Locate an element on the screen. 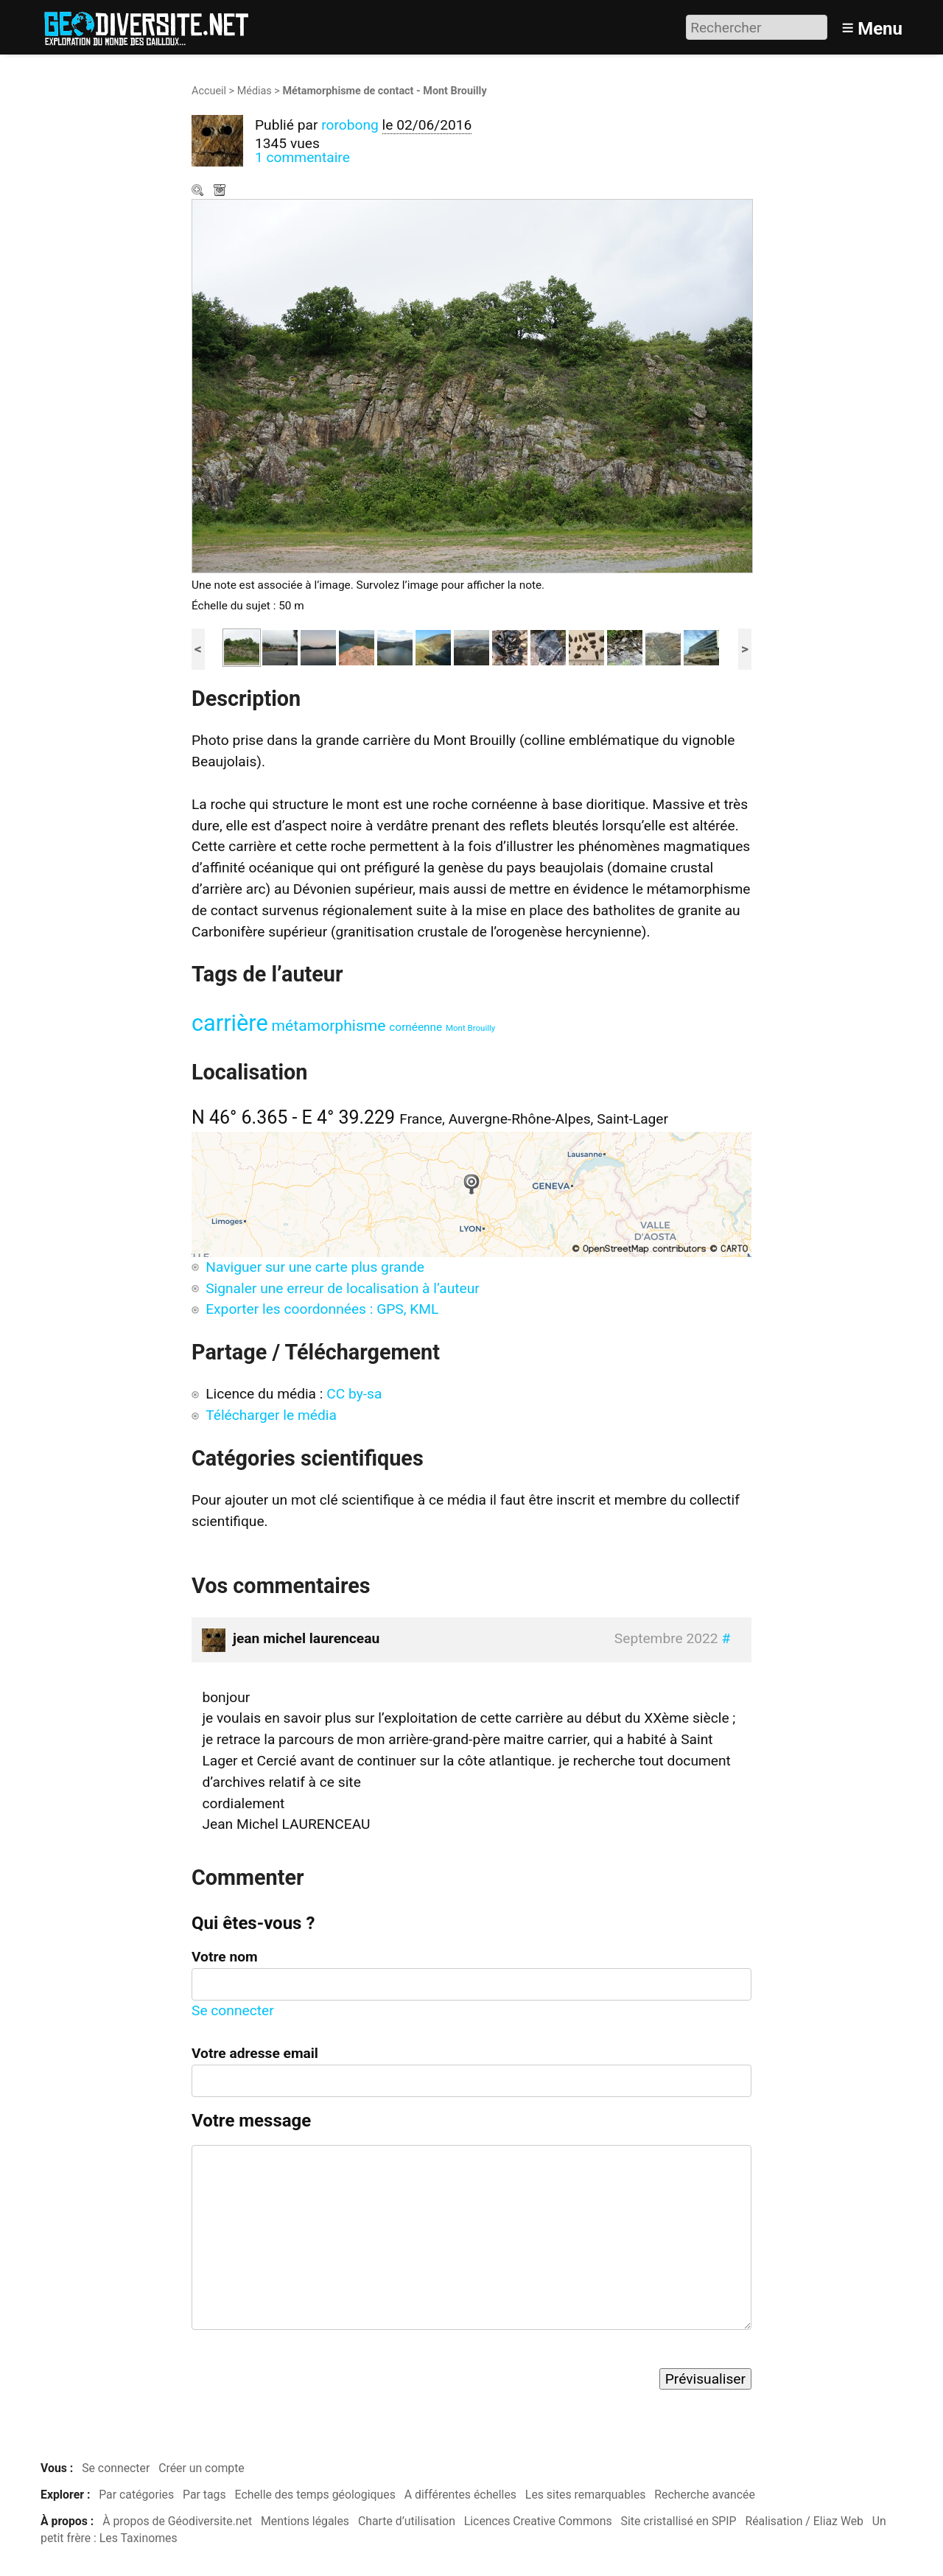 This screenshot has height=2576, width=943. Charte d’utilisation is located at coordinates (406, 2521).